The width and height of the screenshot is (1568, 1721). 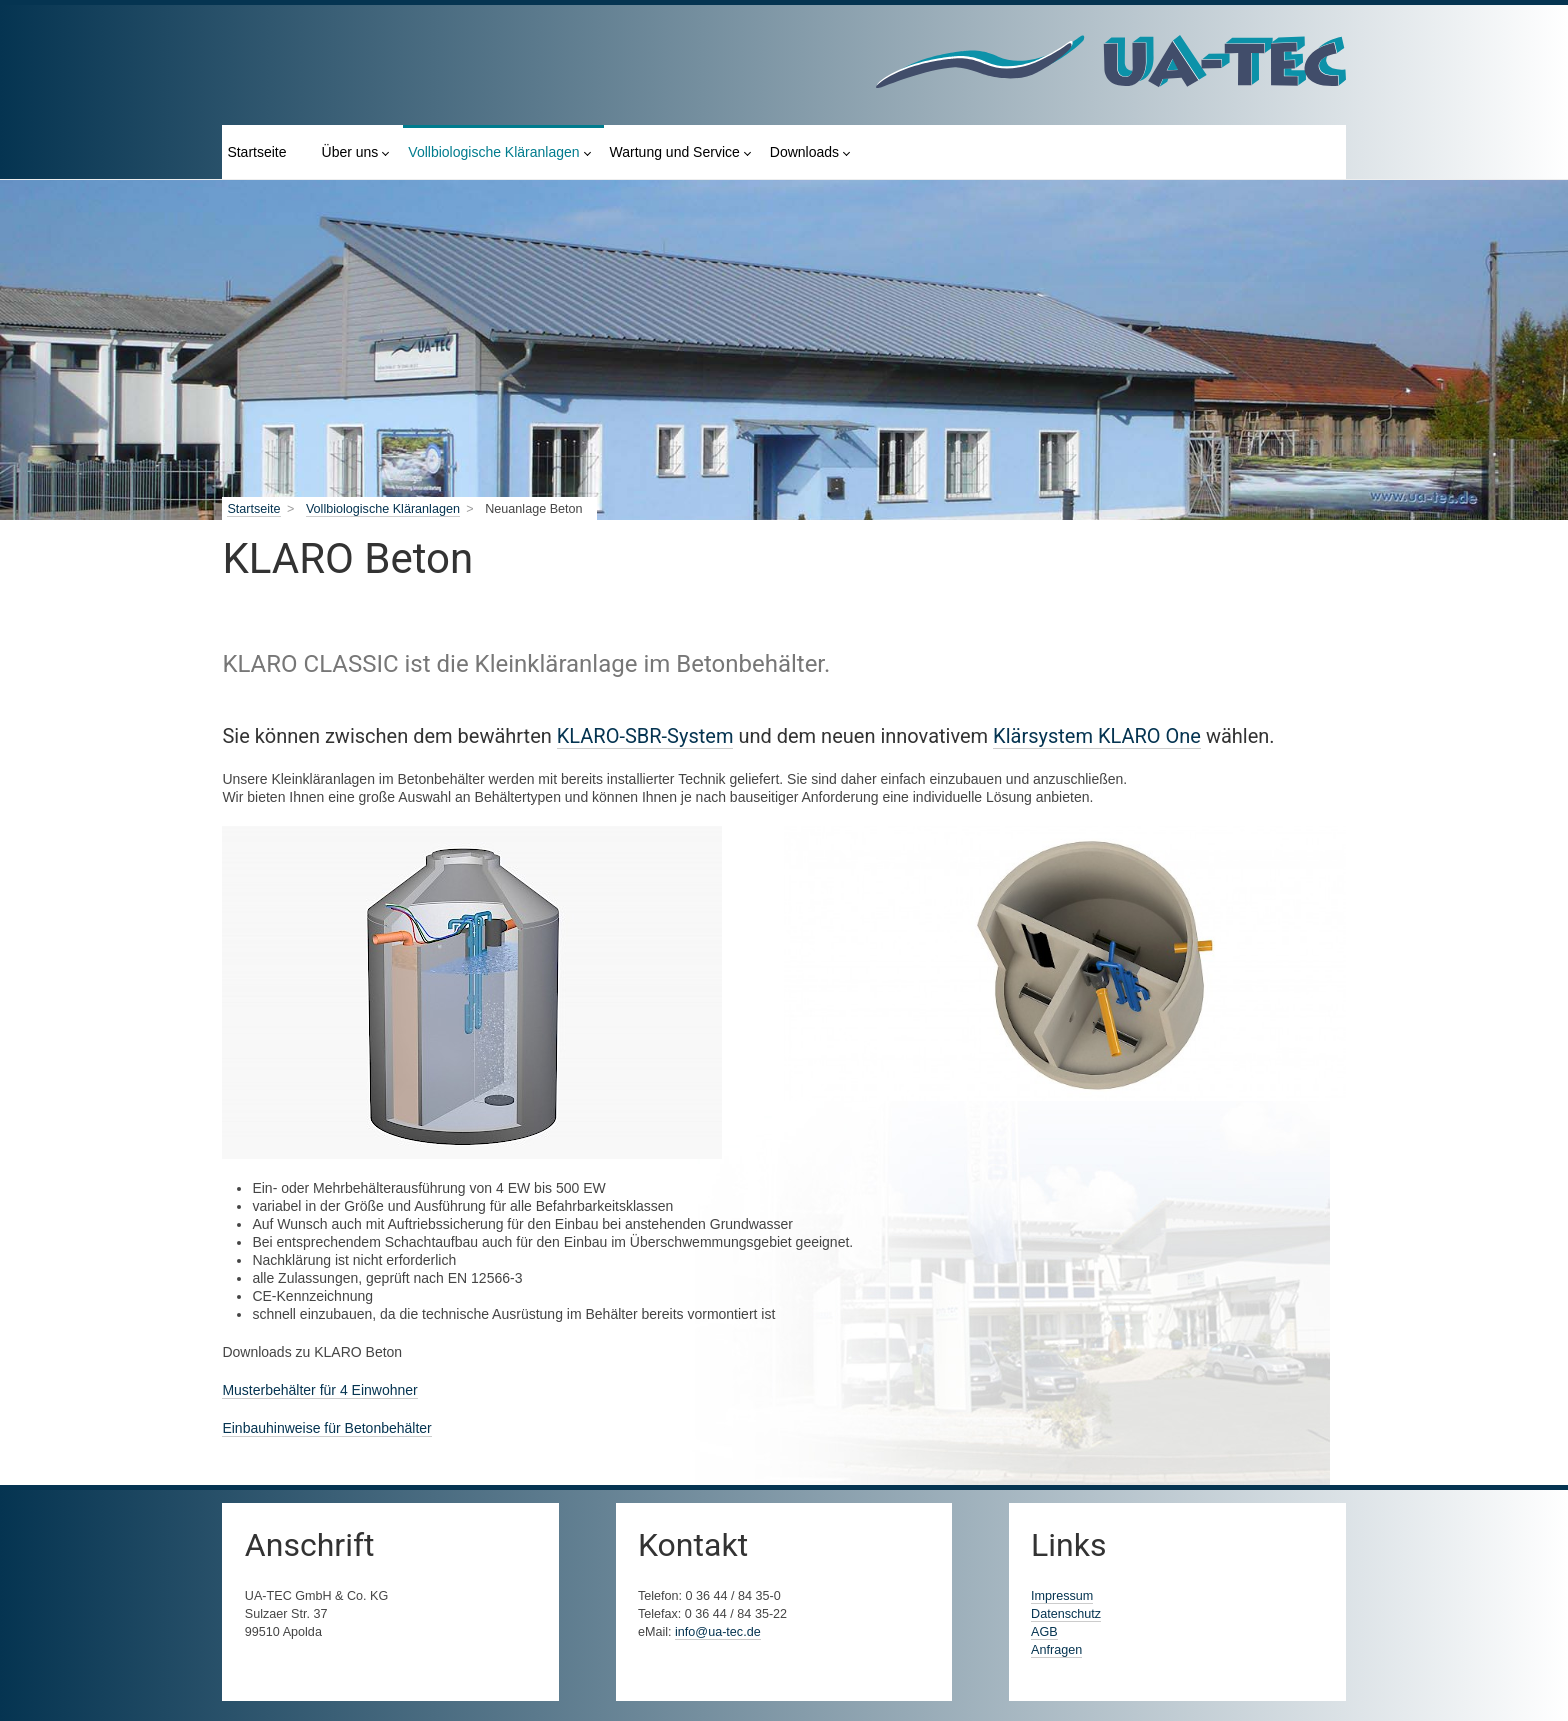 I want to click on info@ua-tec.de, so click(x=718, y=1632).